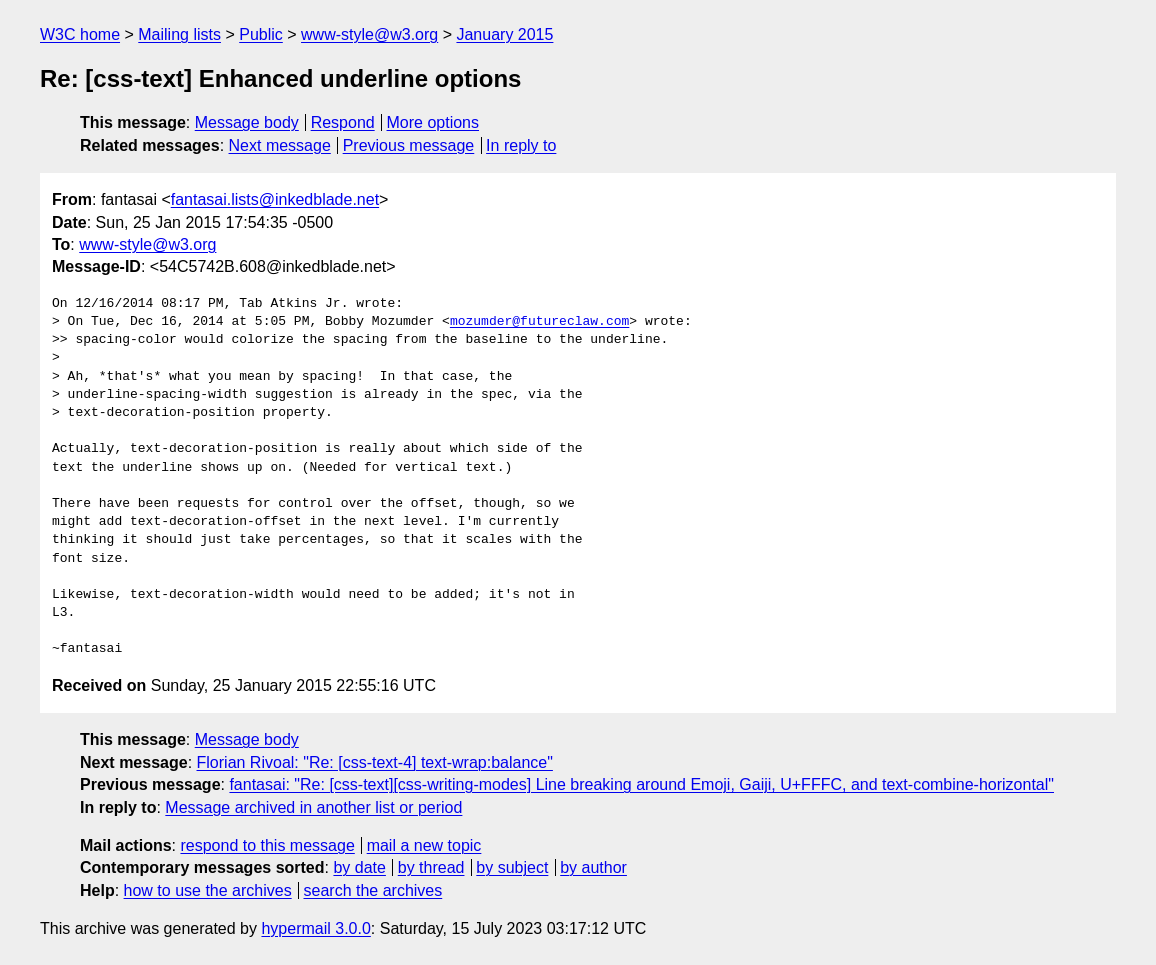  I want to click on by author, so click(593, 867).